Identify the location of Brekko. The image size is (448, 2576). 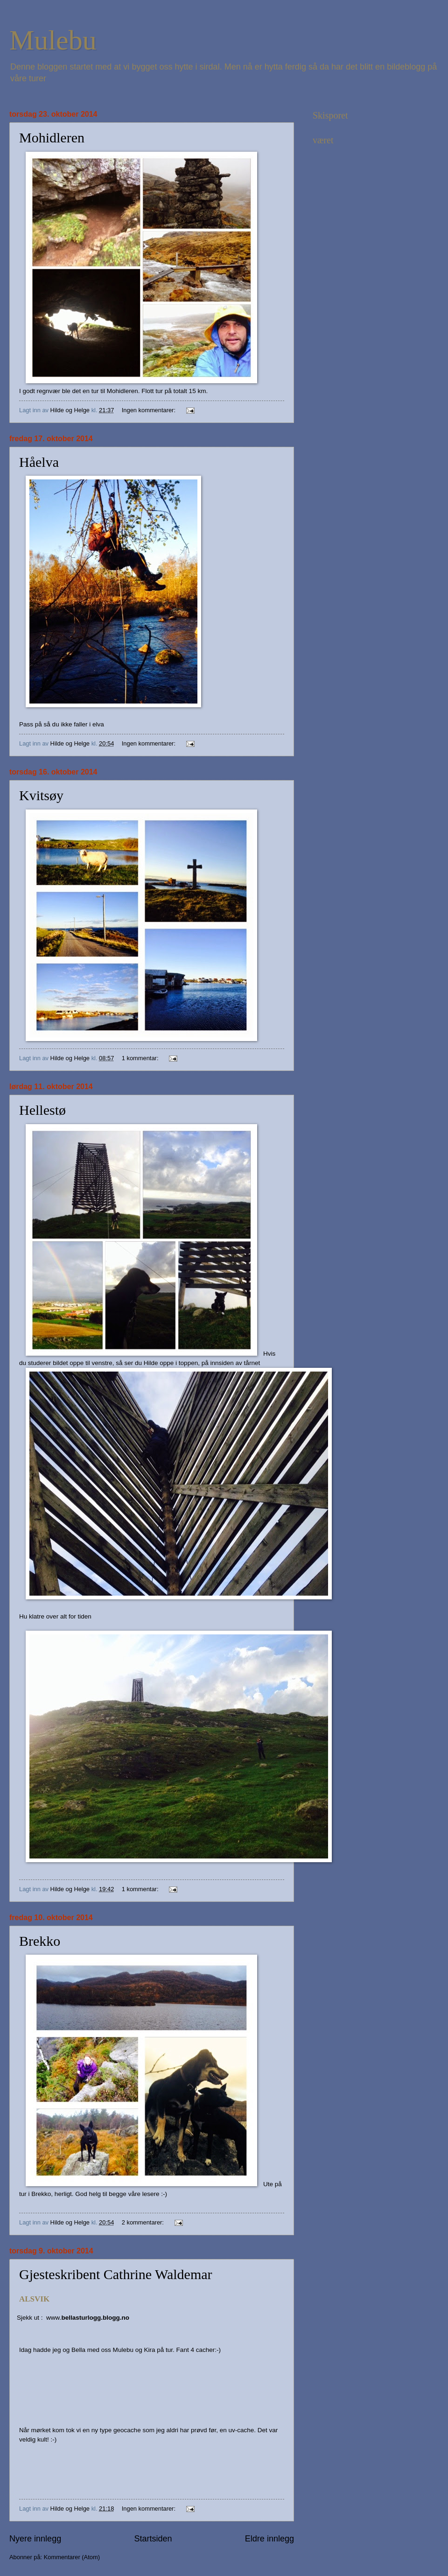
(39, 1941).